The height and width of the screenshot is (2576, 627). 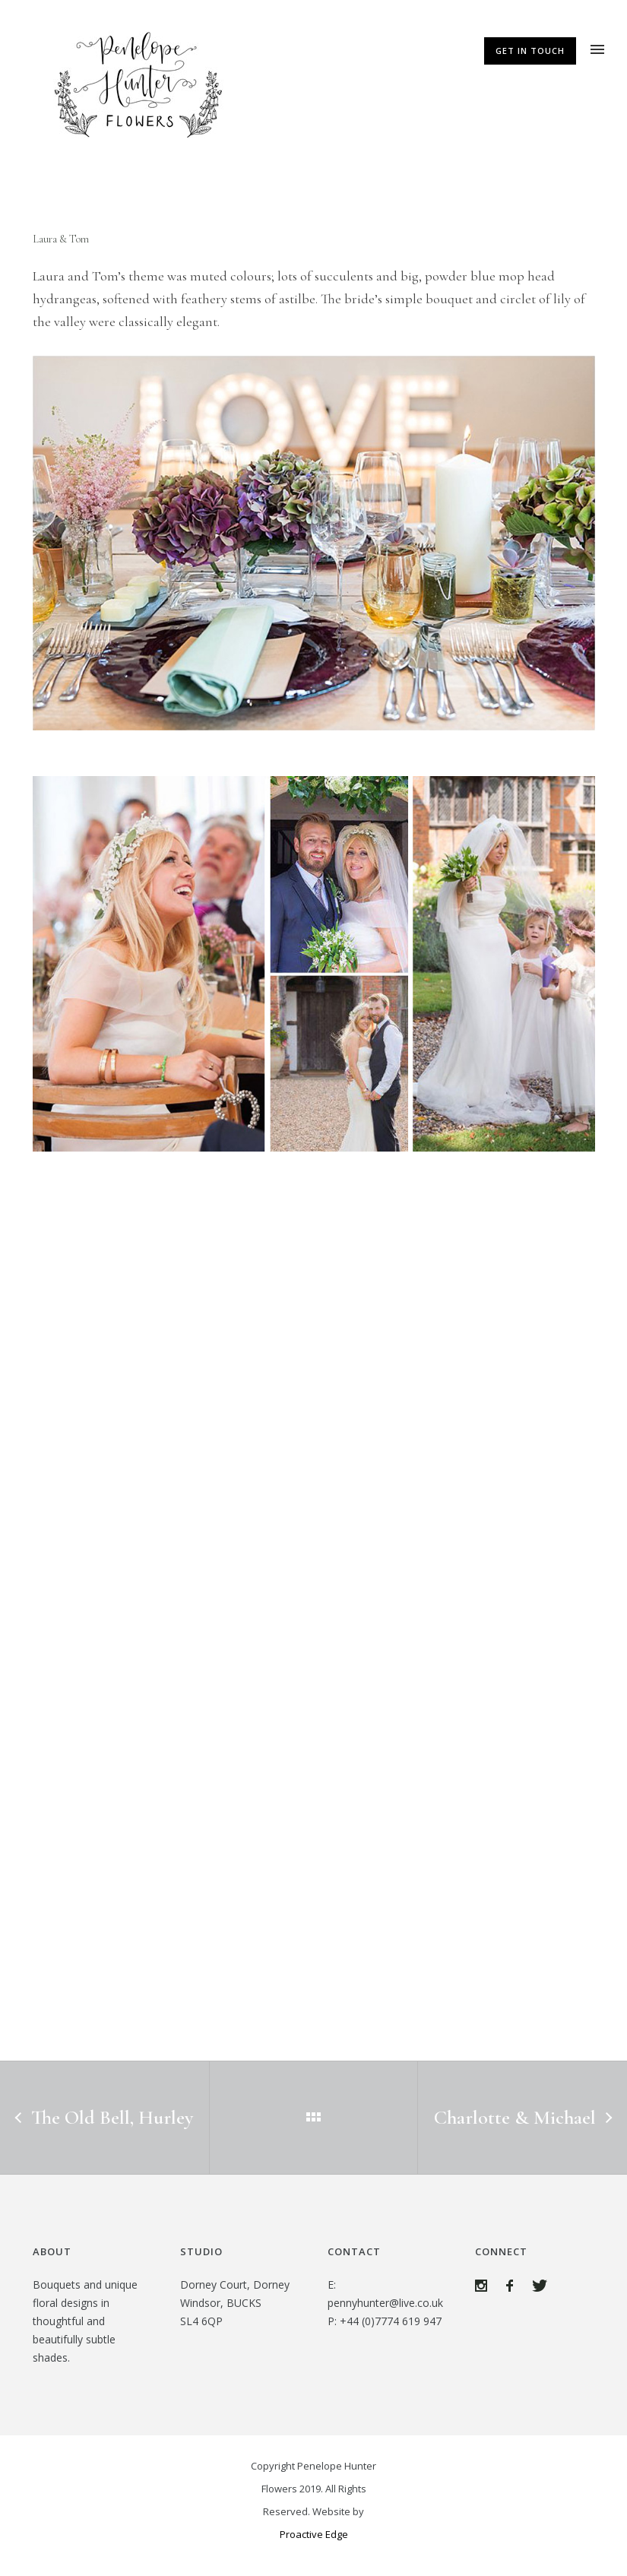 I want to click on pennyhunter@live.co.uk, so click(x=385, y=2303).